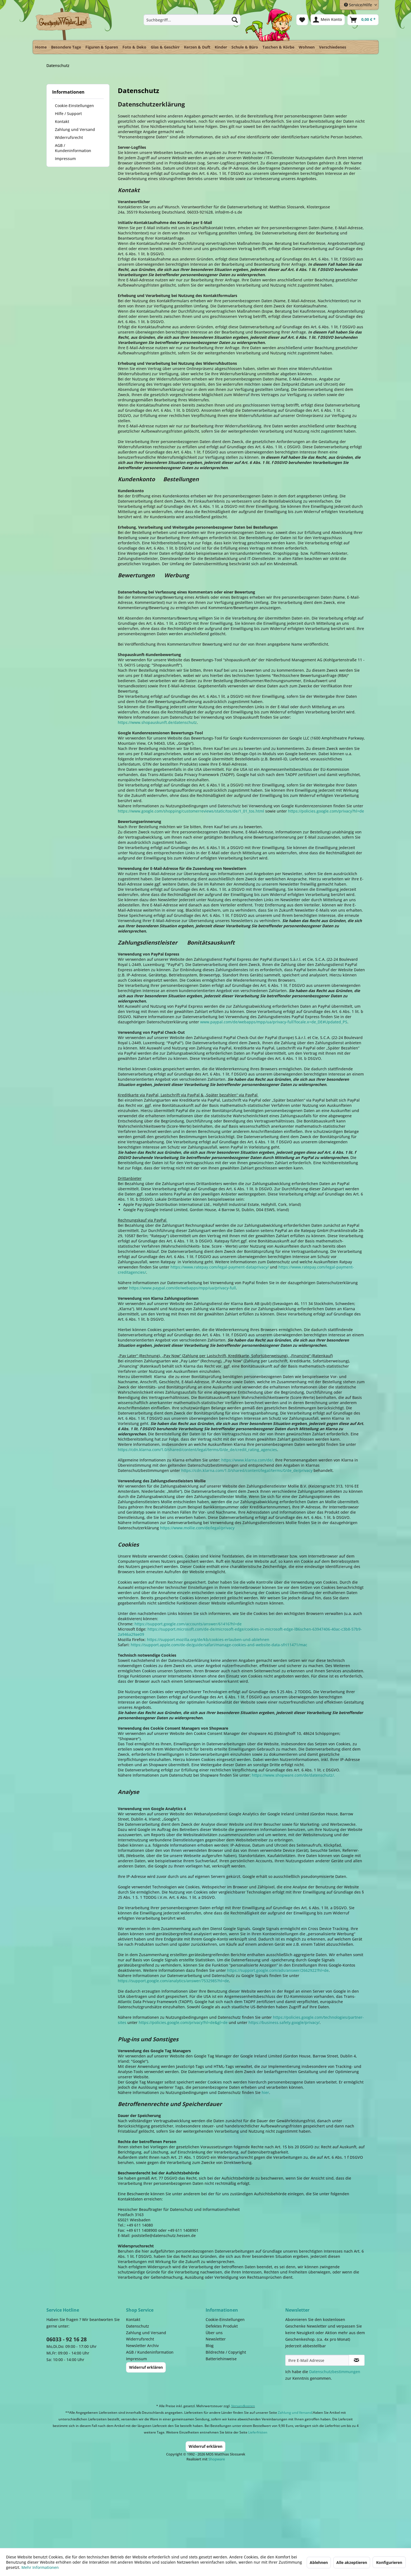 This screenshot has width=411, height=2576. What do you see at coordinates (182, 1287) in the screenshot?
I see `https://www.paypal.com/de/webapps/mpp/ua/privacy-full` at bounding box center [182, 1287].